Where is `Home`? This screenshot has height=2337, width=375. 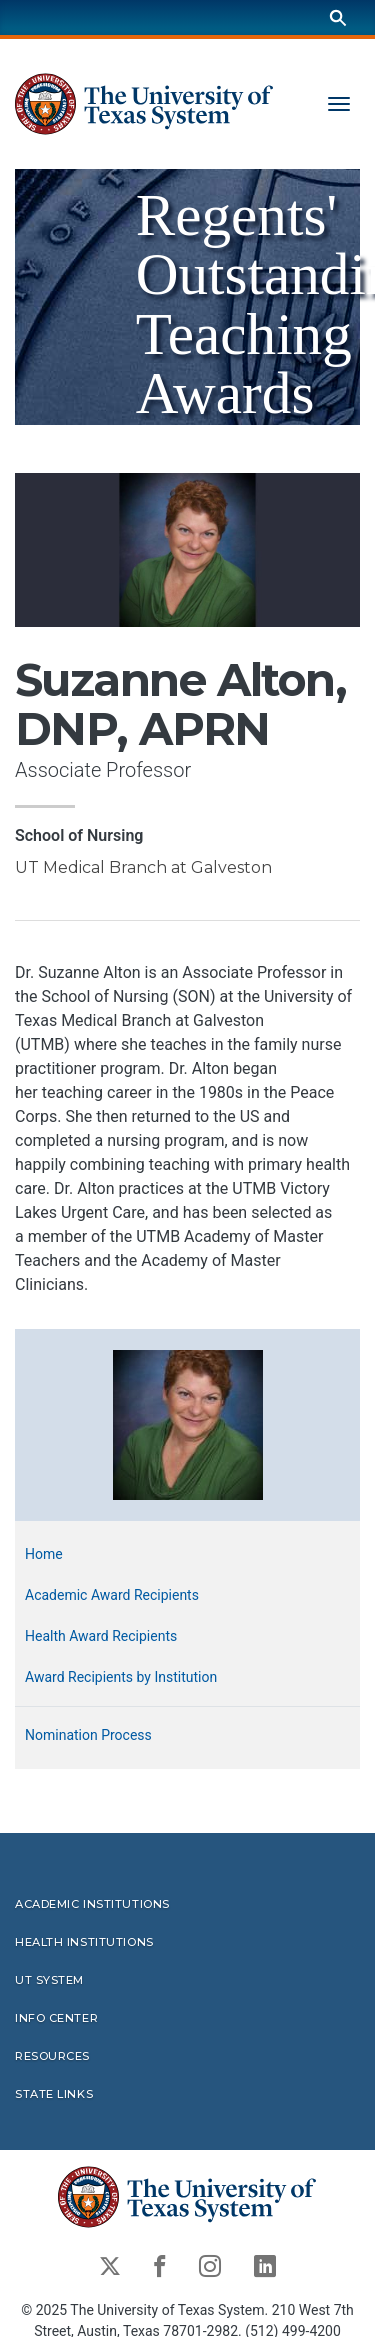 Home is located at coordinates (44, 1554).